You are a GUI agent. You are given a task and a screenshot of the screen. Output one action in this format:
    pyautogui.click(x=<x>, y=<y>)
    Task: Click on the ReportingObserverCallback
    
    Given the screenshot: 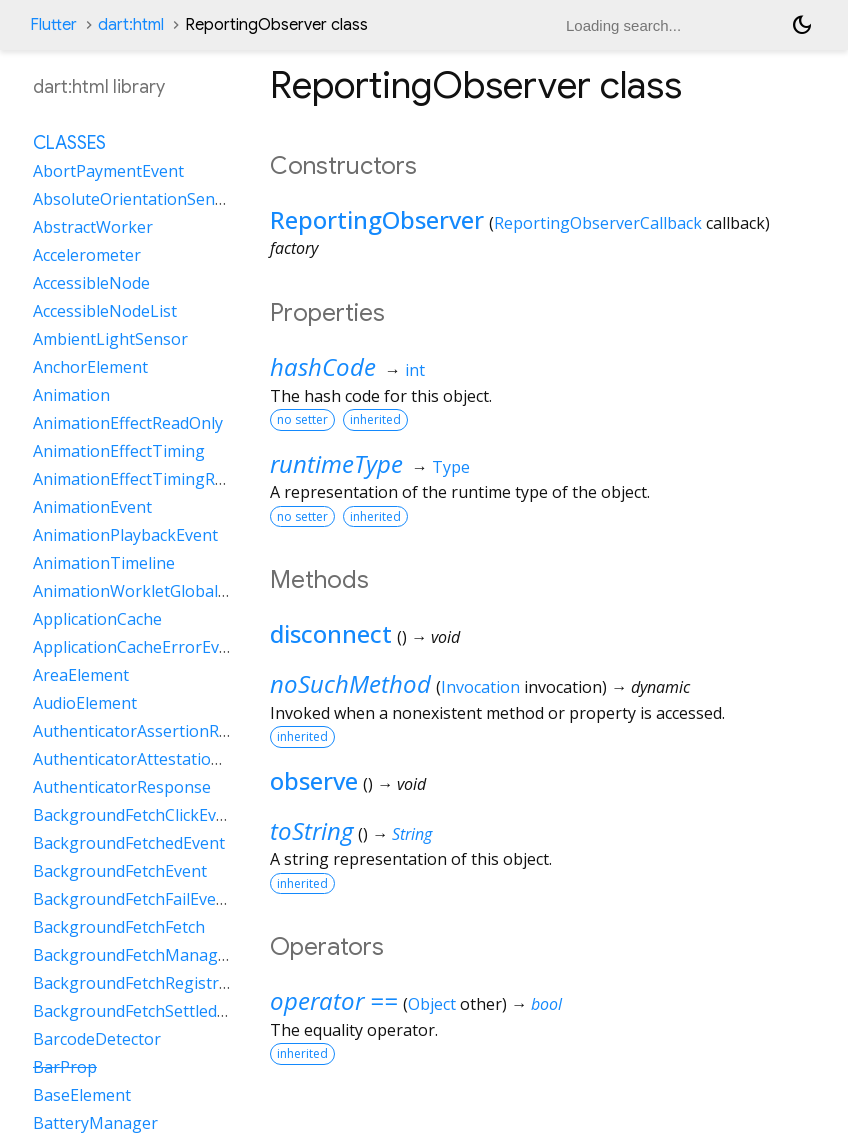 What is the action you would take?
    pyautogui.click(x=598, y=223)
    